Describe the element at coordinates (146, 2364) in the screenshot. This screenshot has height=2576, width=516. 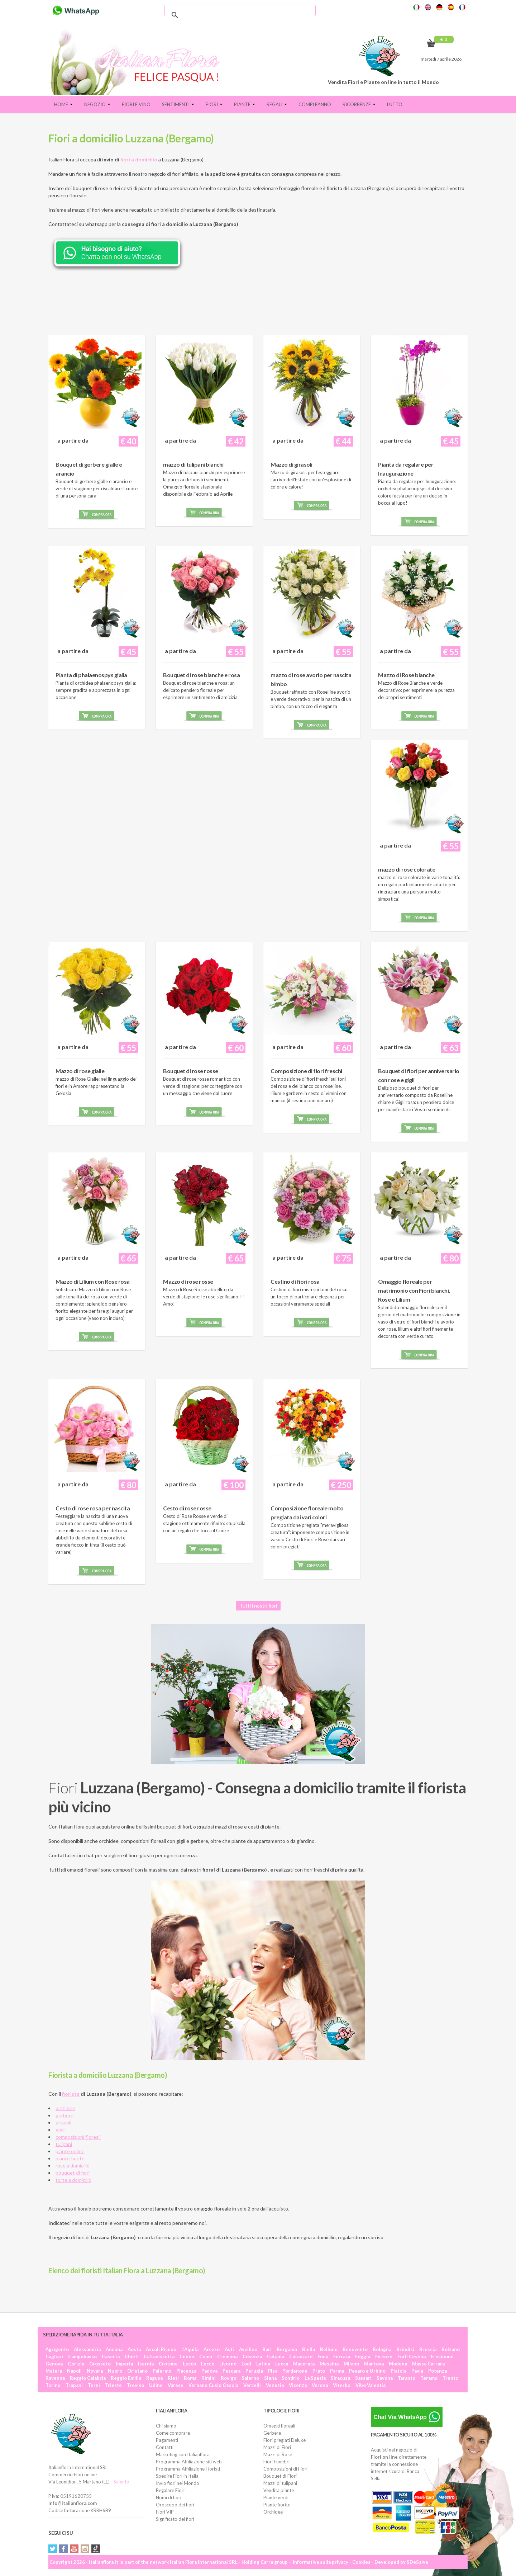
I see `Isernia` at that location.